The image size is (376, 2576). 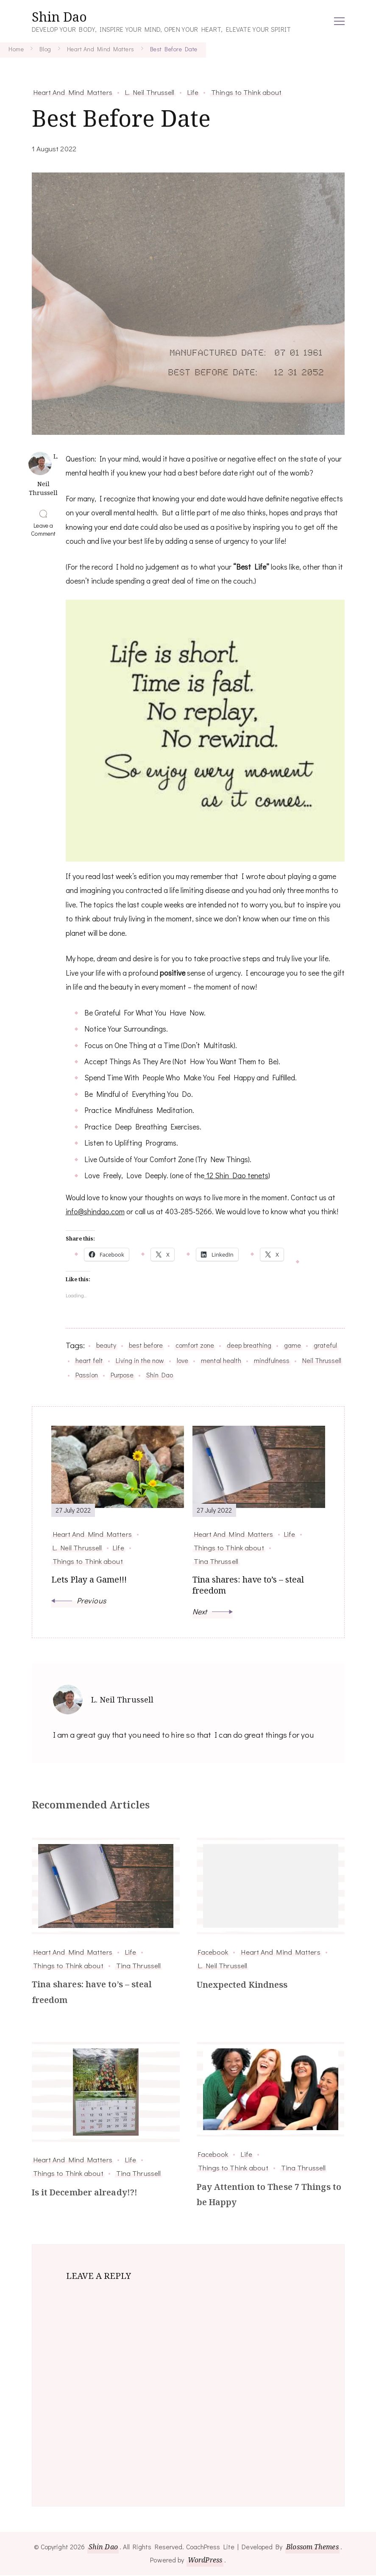 What do you see at coordinates (325, 1345) in the screenshot?
I see `grateful` at bounding box center [325, 1345].